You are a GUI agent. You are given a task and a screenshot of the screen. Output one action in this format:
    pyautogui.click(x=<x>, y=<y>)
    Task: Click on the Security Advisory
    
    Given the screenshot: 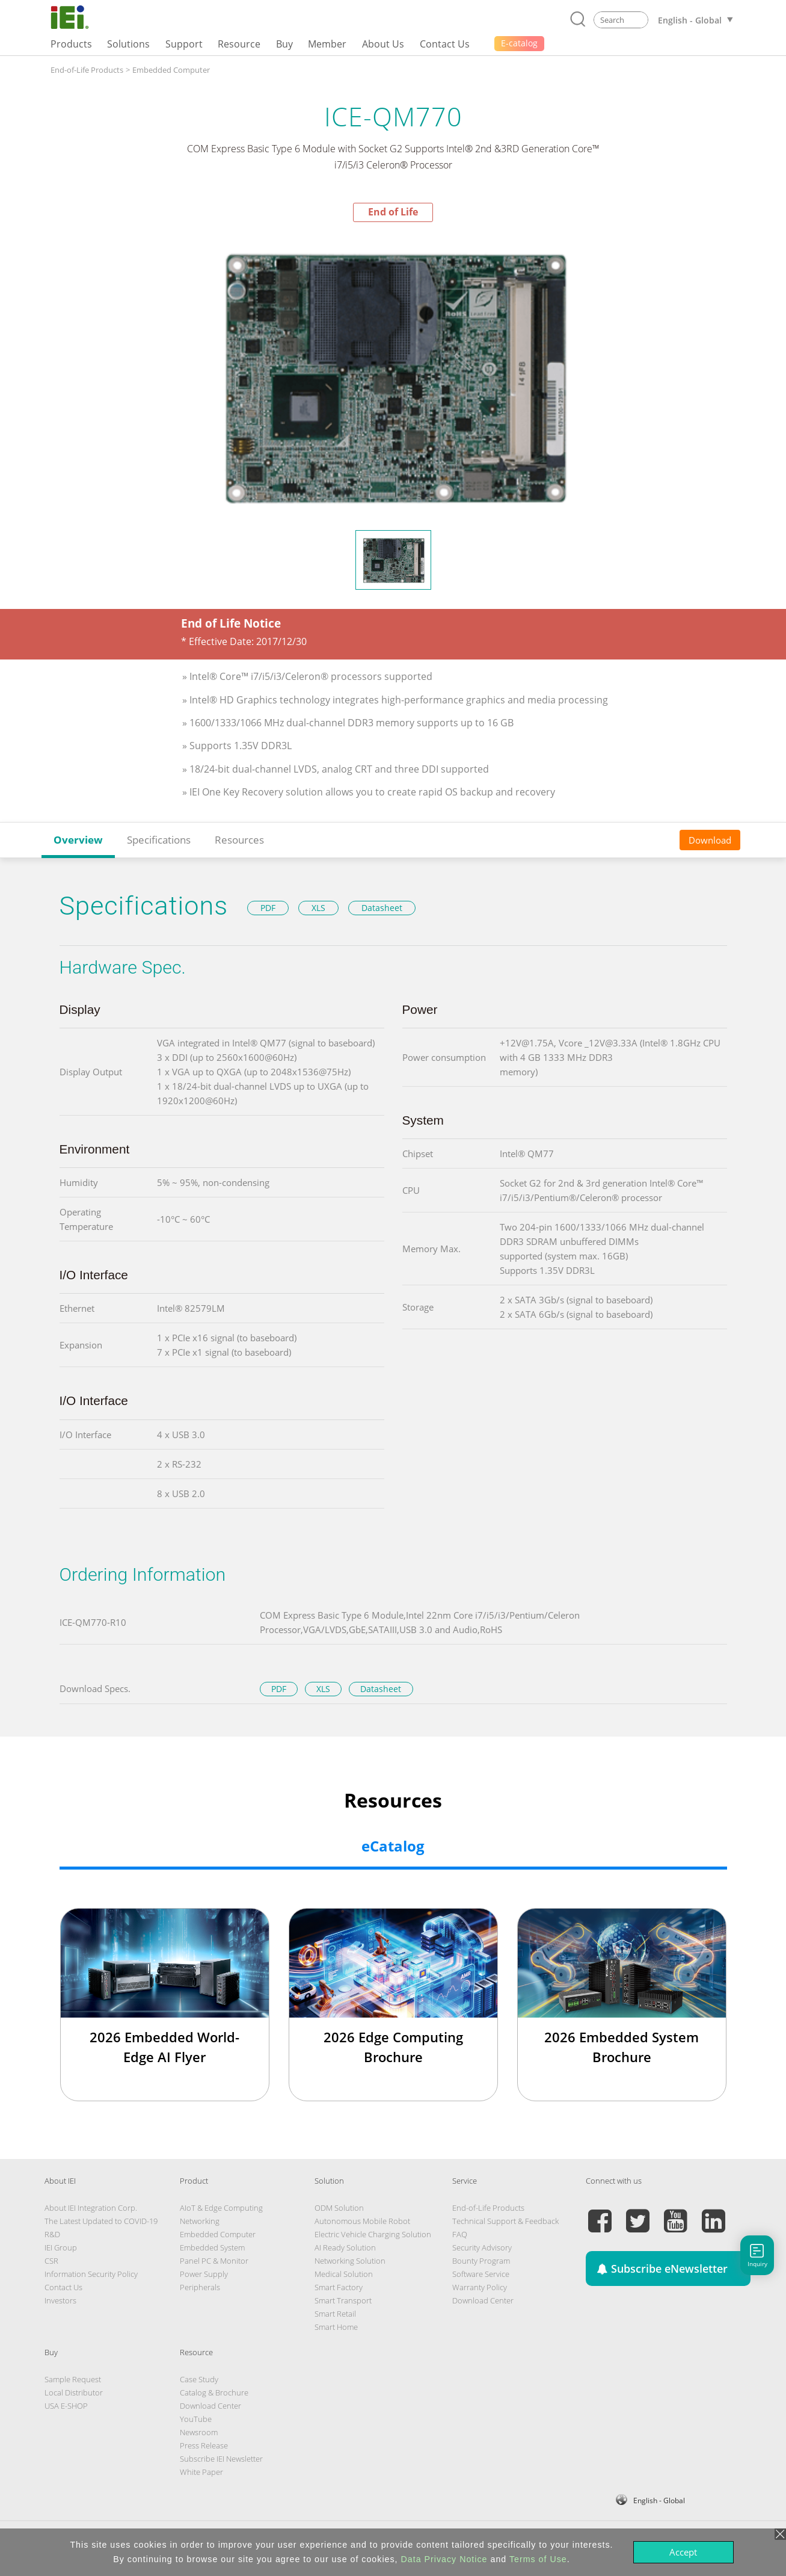 What is the action you would take?
    pyautogui.click(x=482, y=2247)
    